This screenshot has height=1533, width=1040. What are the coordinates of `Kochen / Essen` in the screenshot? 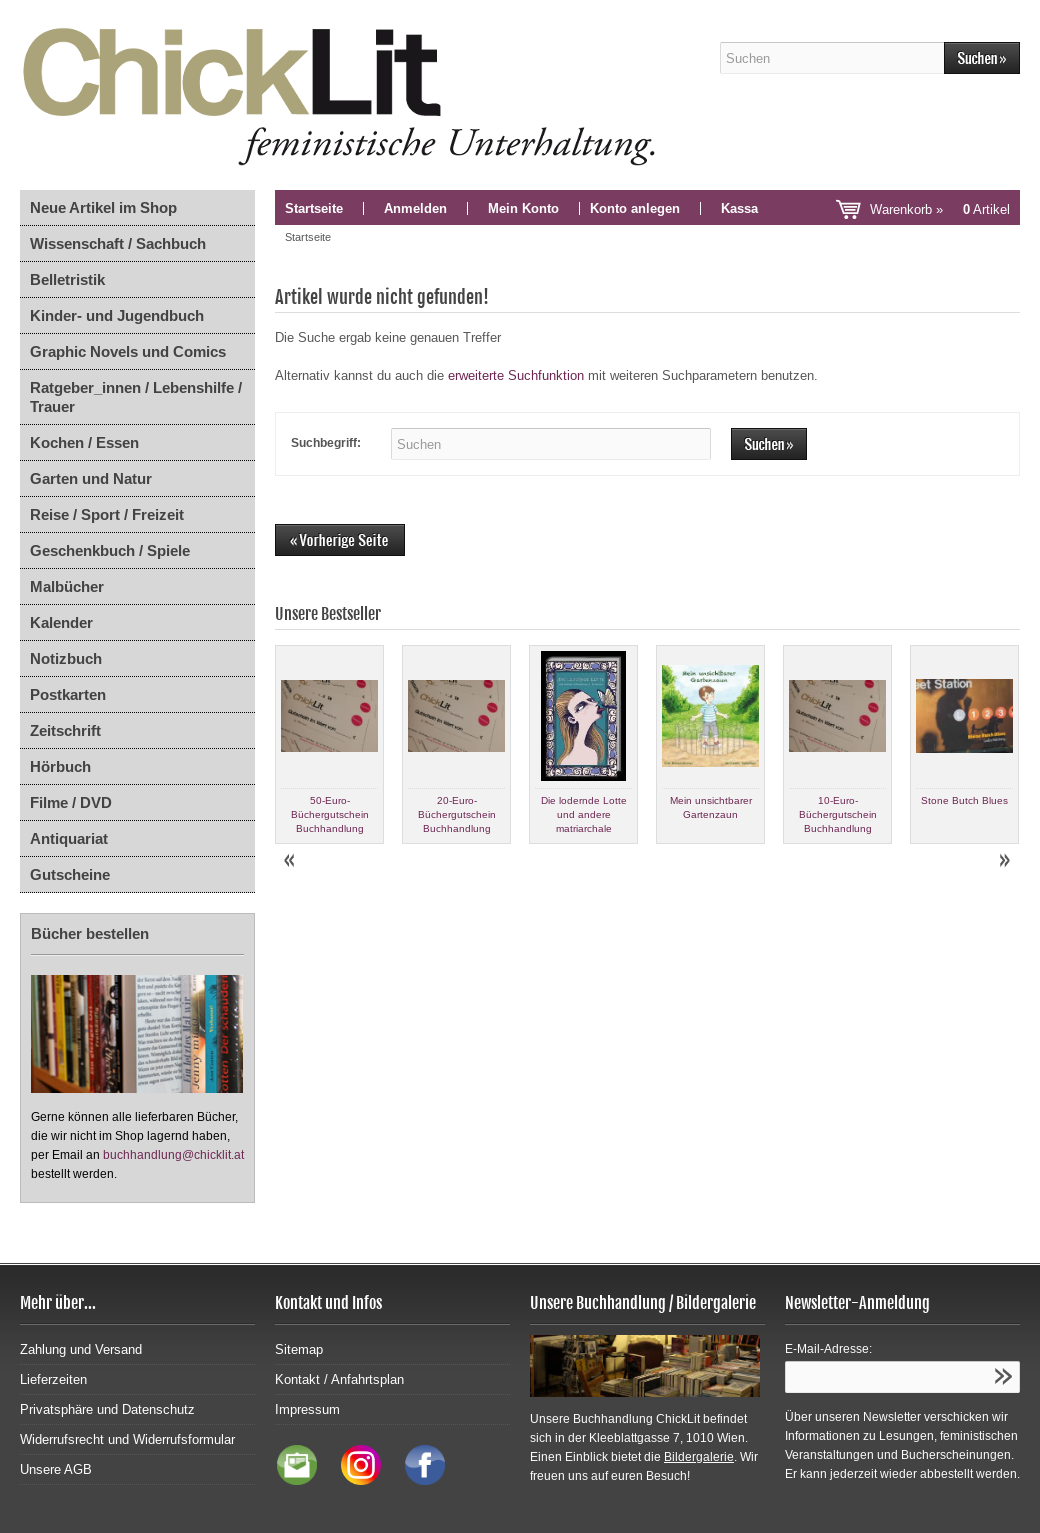 It's located at (84, 442).